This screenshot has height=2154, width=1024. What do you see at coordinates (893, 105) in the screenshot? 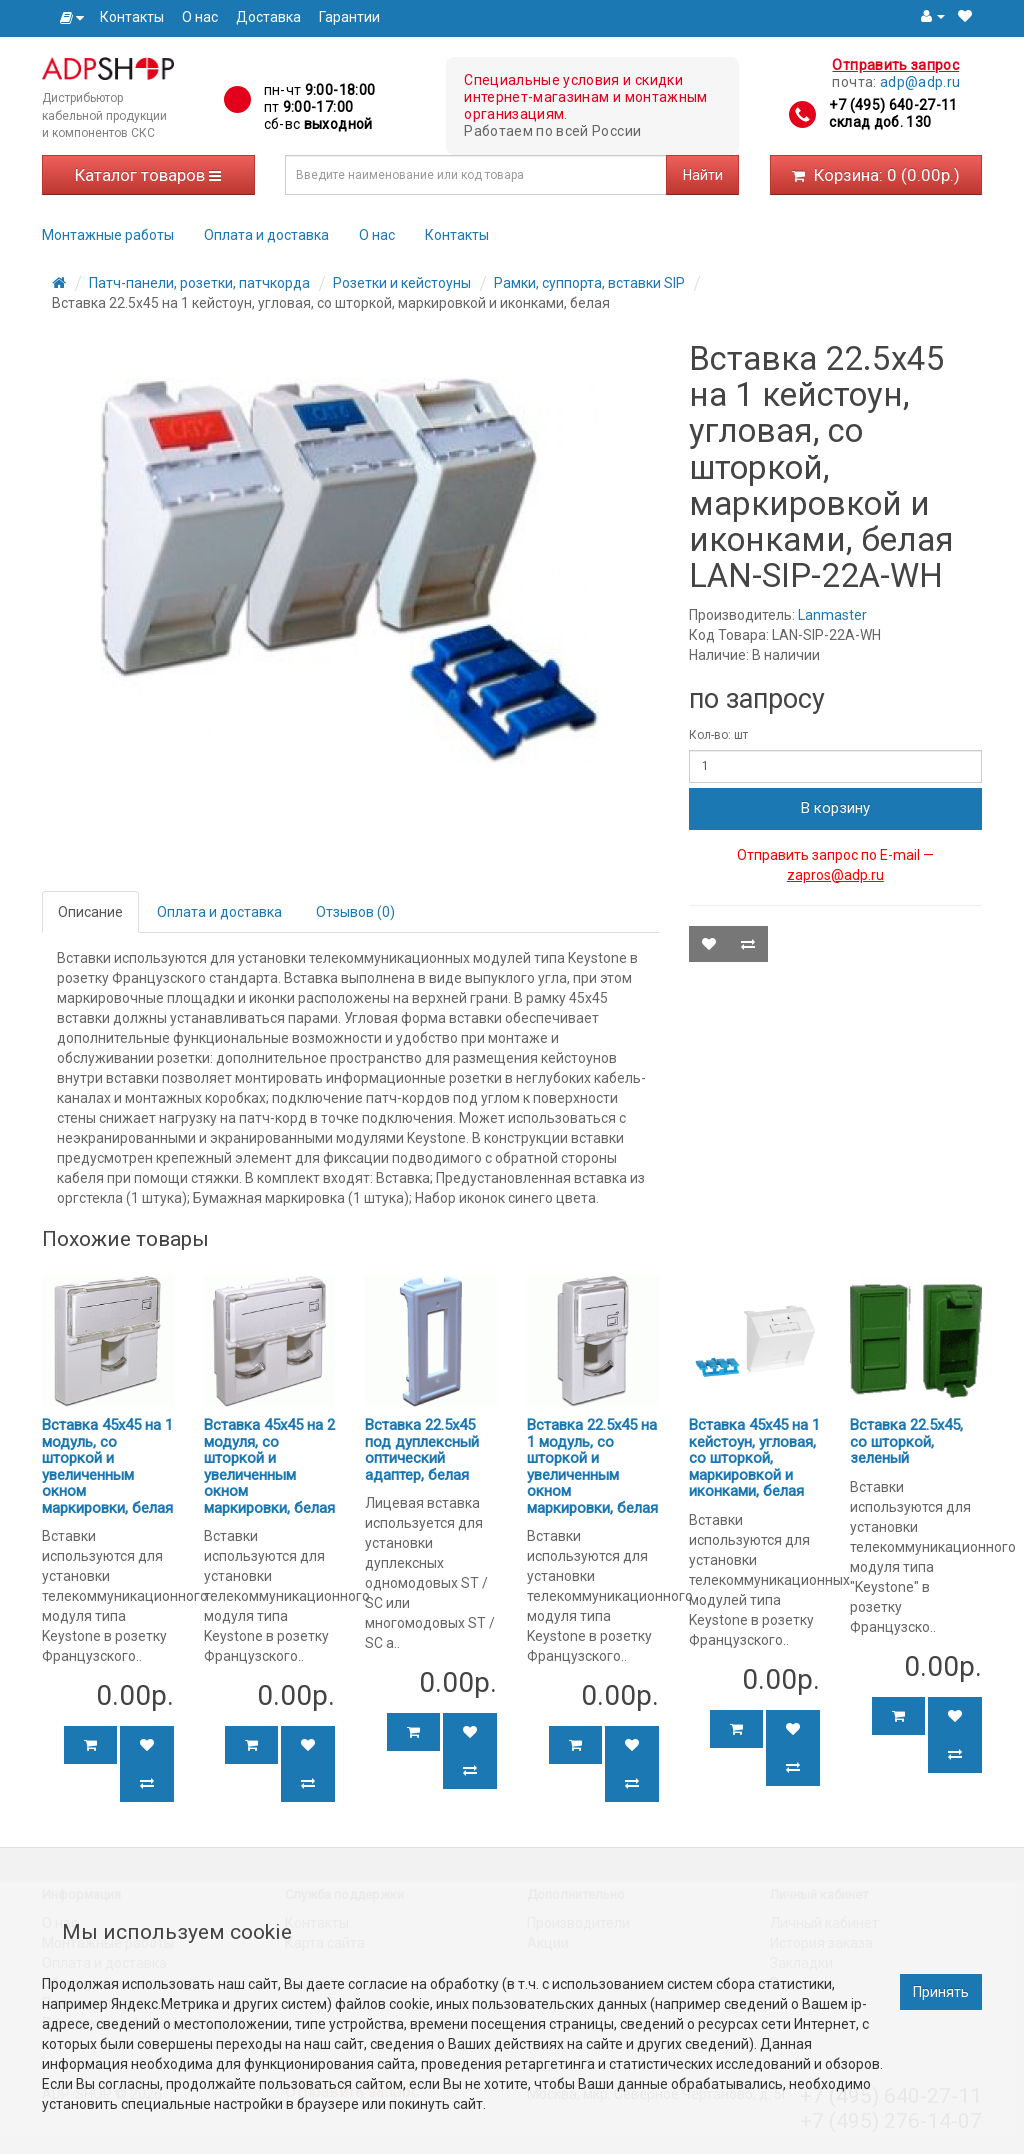
I see `+7 (495) 640-27-11` at bounding box center [893, 105].